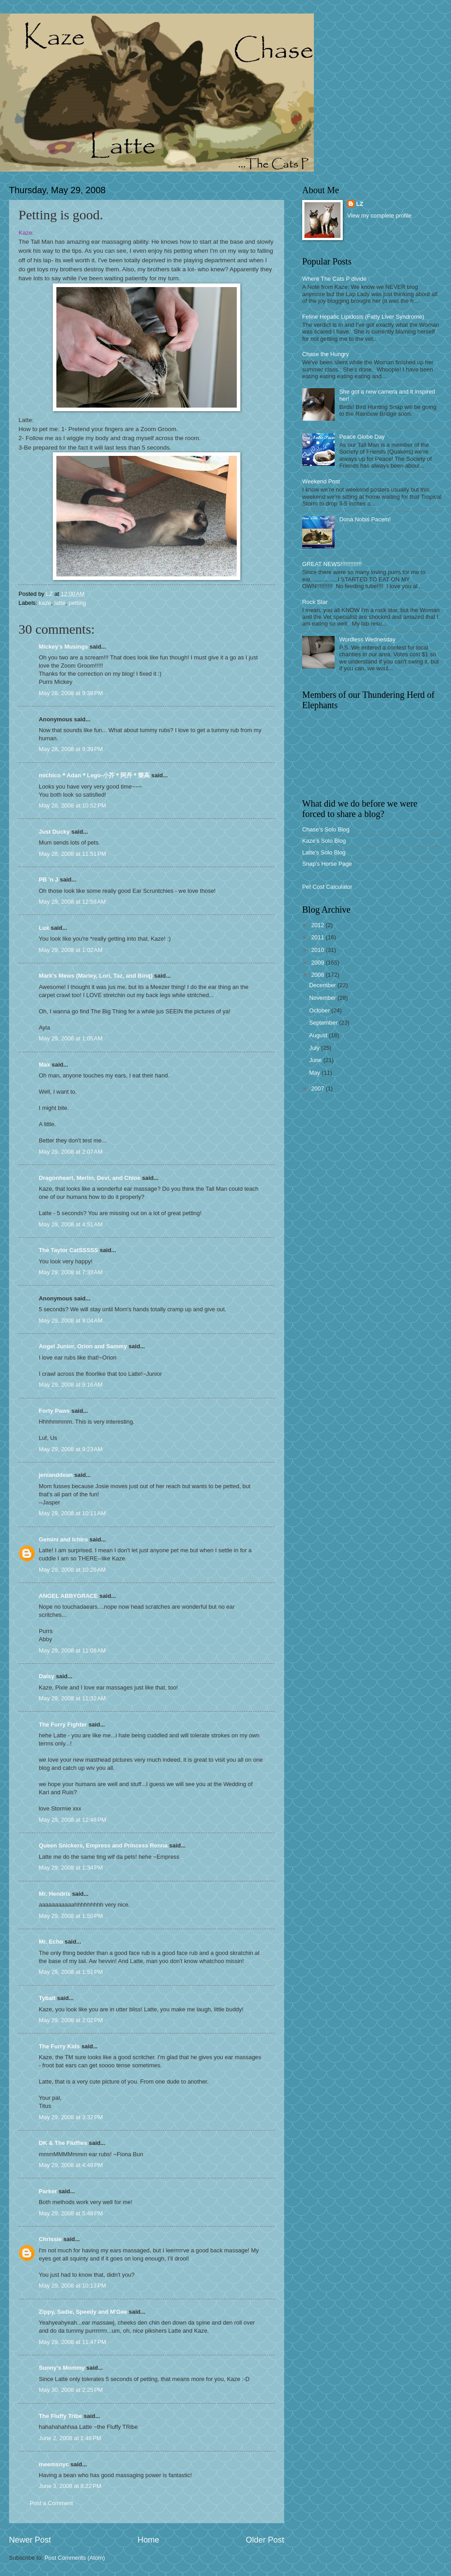  Describe the element at coordinates (54, 1893) in the screenshot. I see `Mr. Hendrix` at that location.